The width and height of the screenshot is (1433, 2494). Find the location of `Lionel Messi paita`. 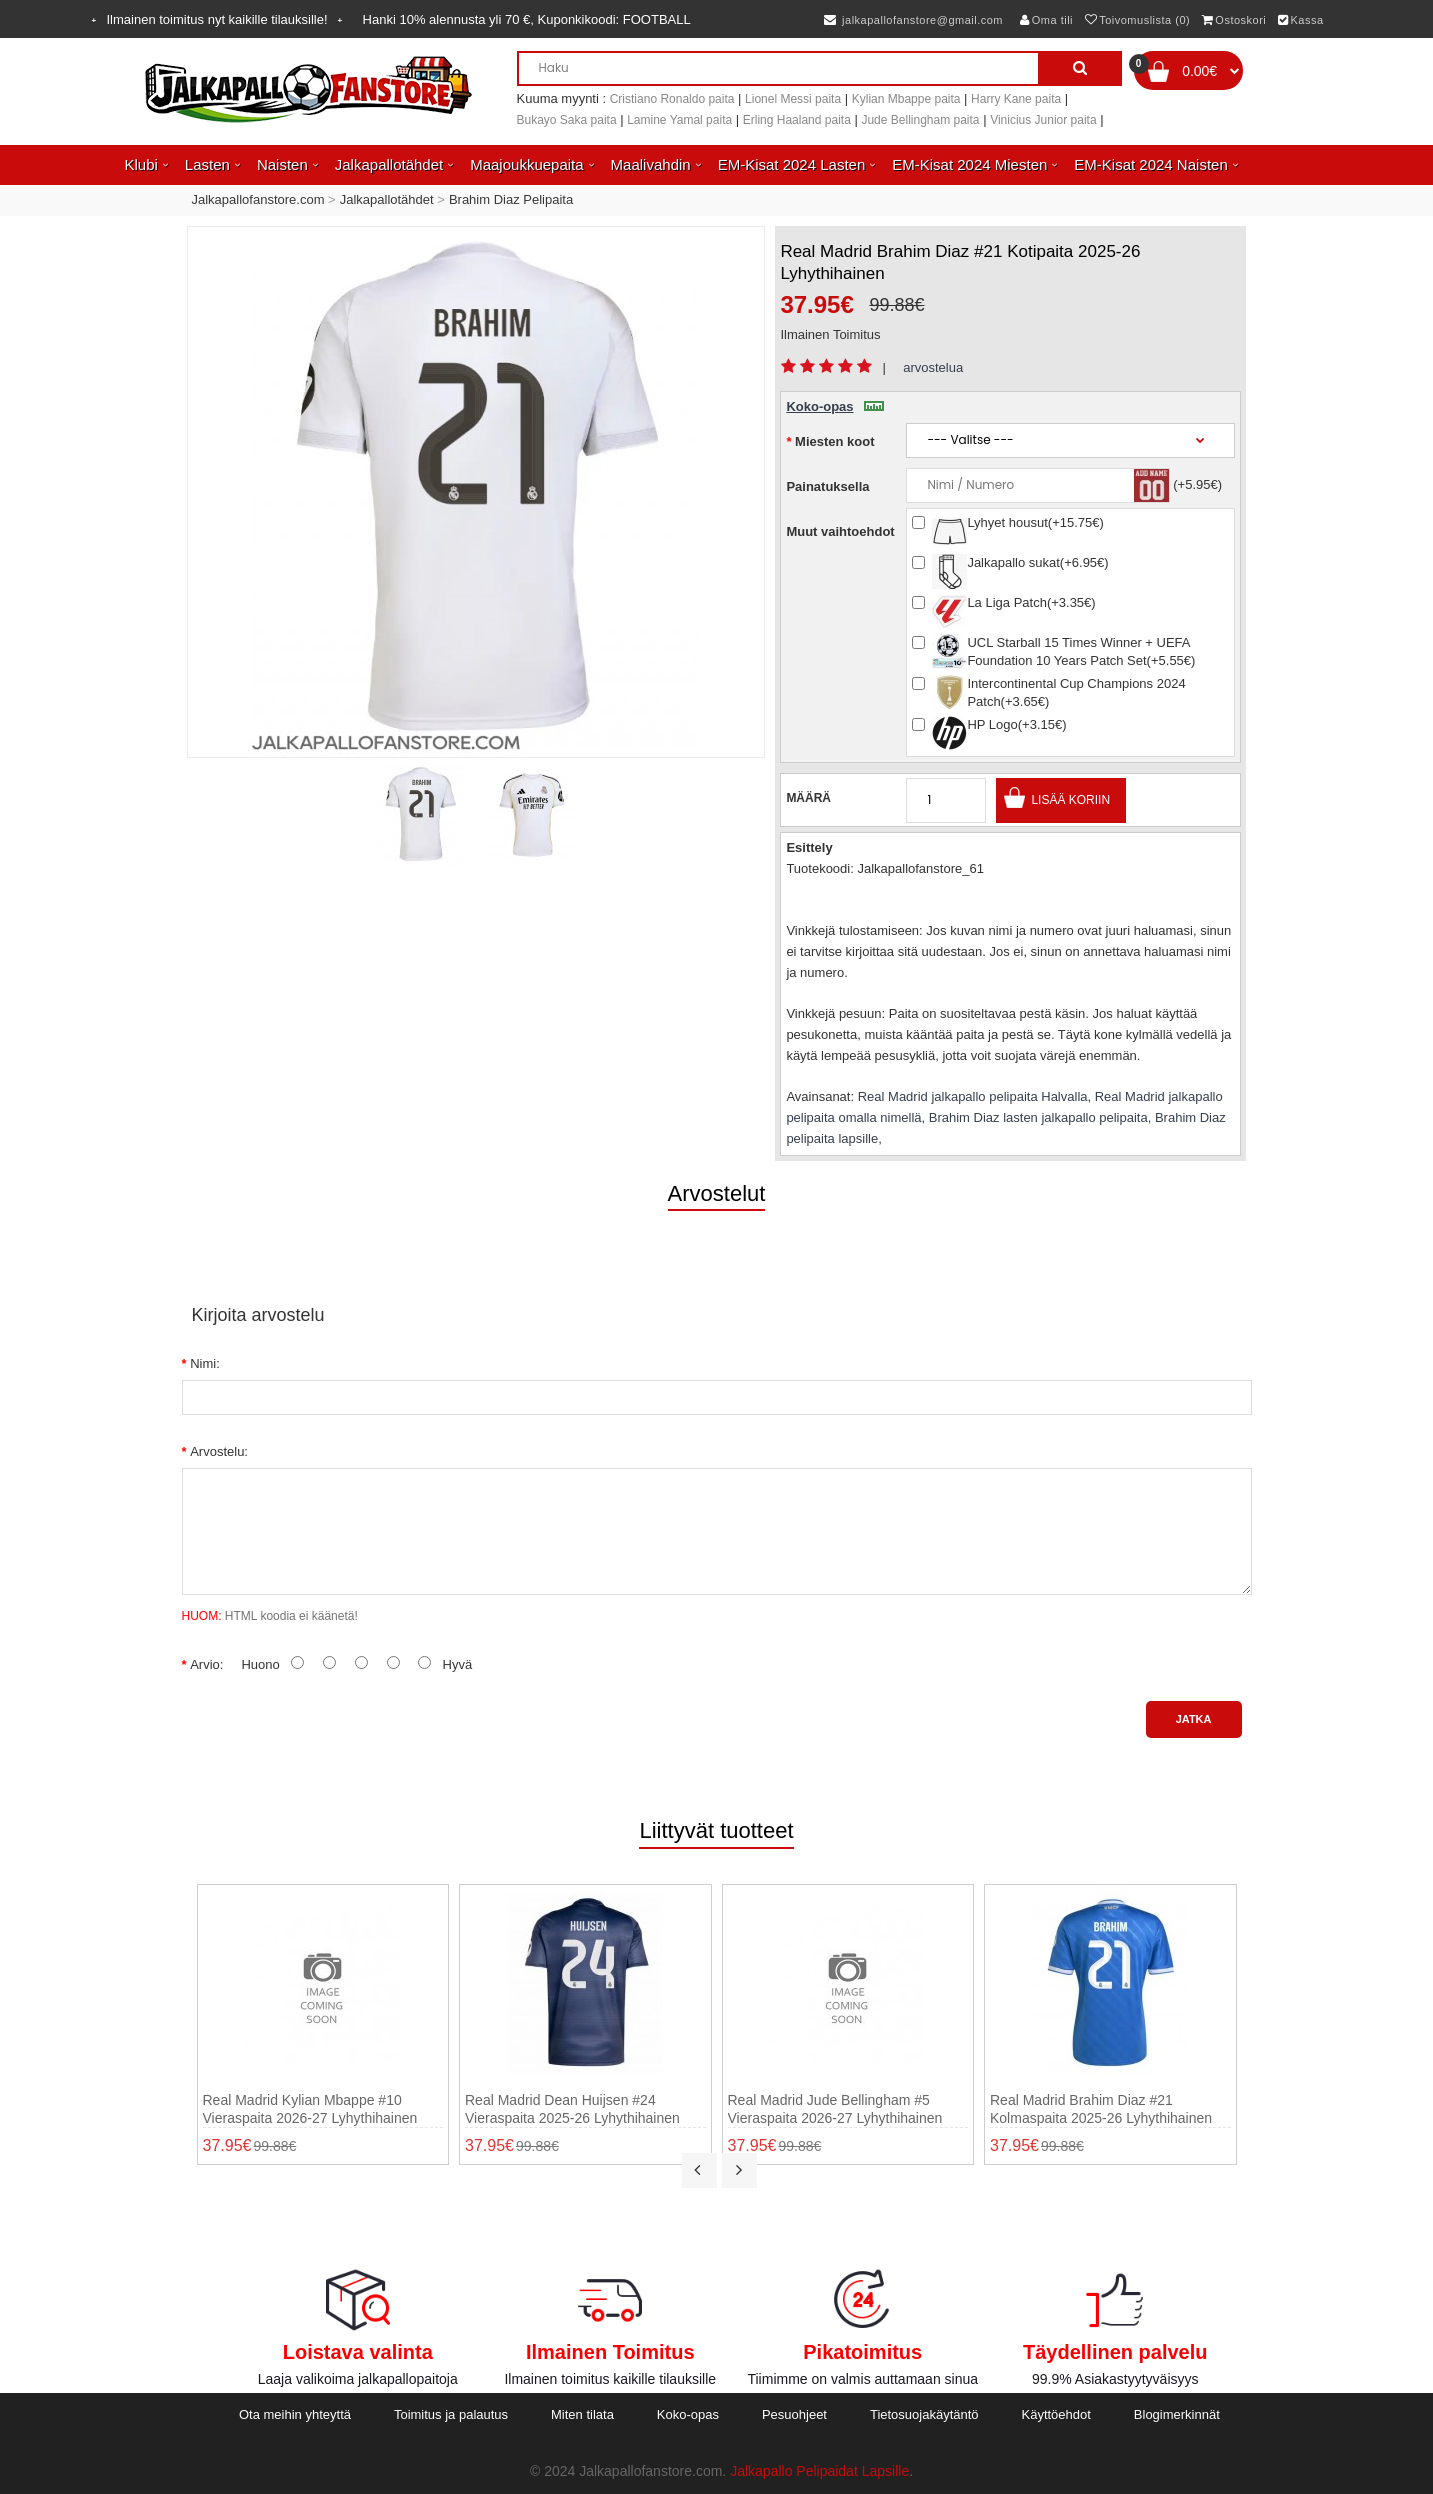

Lionel Messi paita is located at coordinates (793, 99).